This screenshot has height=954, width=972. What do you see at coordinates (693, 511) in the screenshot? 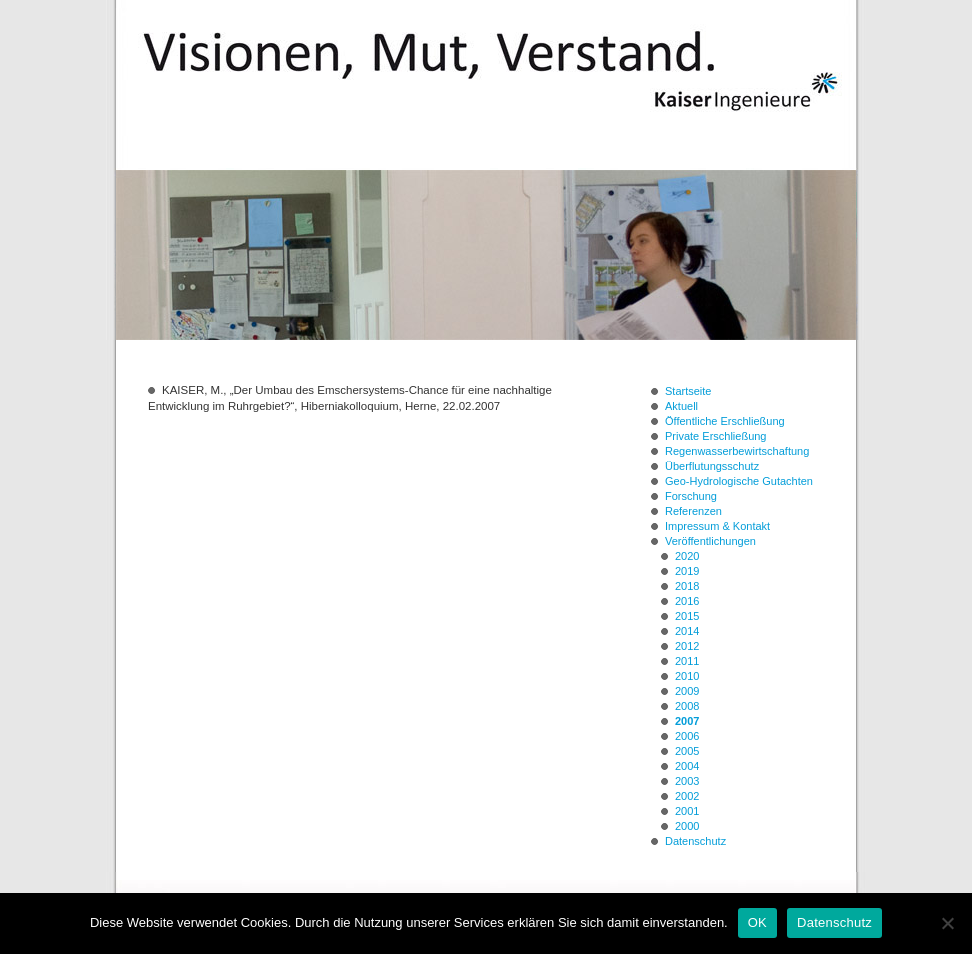
I see `Referenzen` at bounding box center [693, 511].